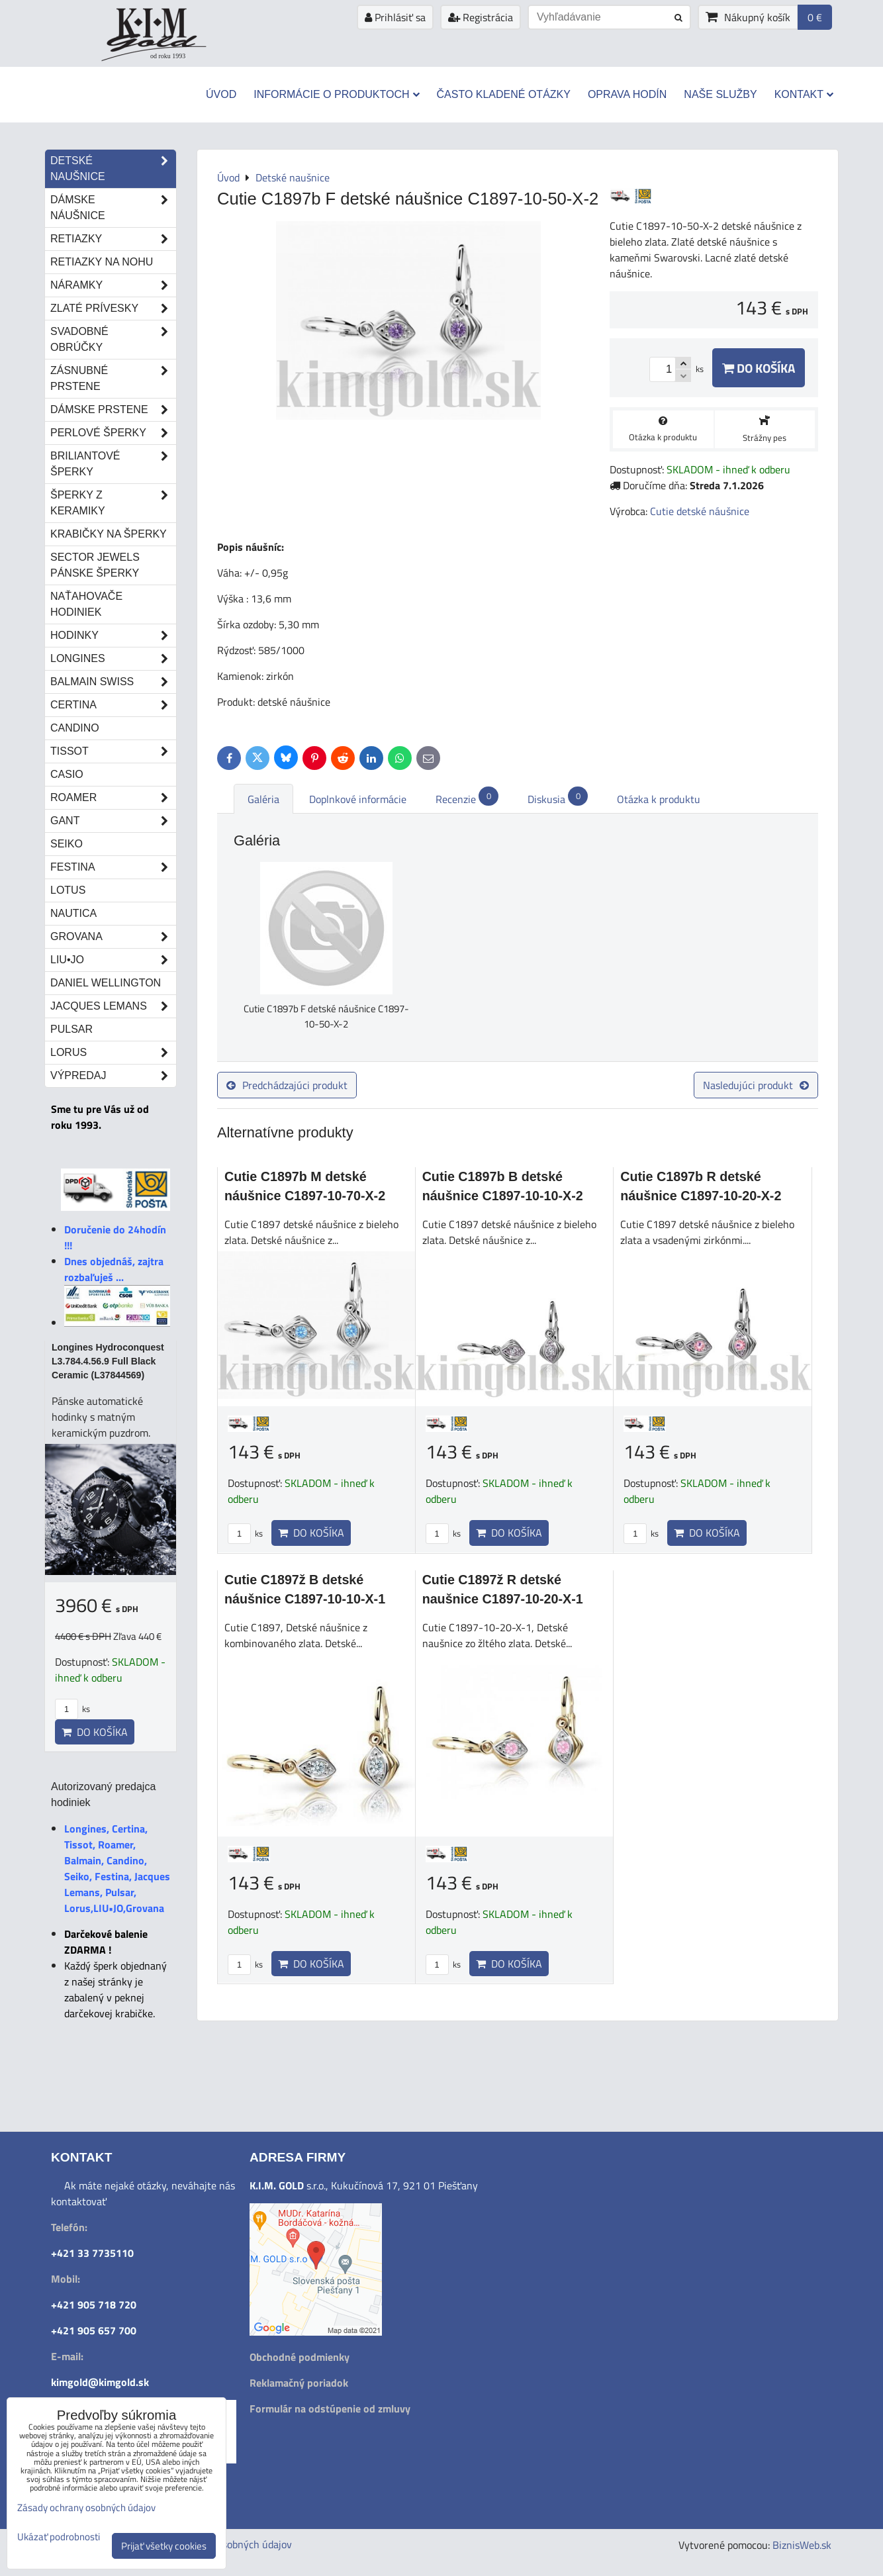 The width and height of the screenshot is (883, 2576). Describe the element at coordinates (108, 1361) in the screenshot. I see `Longines Hydroconquest L3.784.4.56.9 Full Black Ceramic (L37844569)` at that location.